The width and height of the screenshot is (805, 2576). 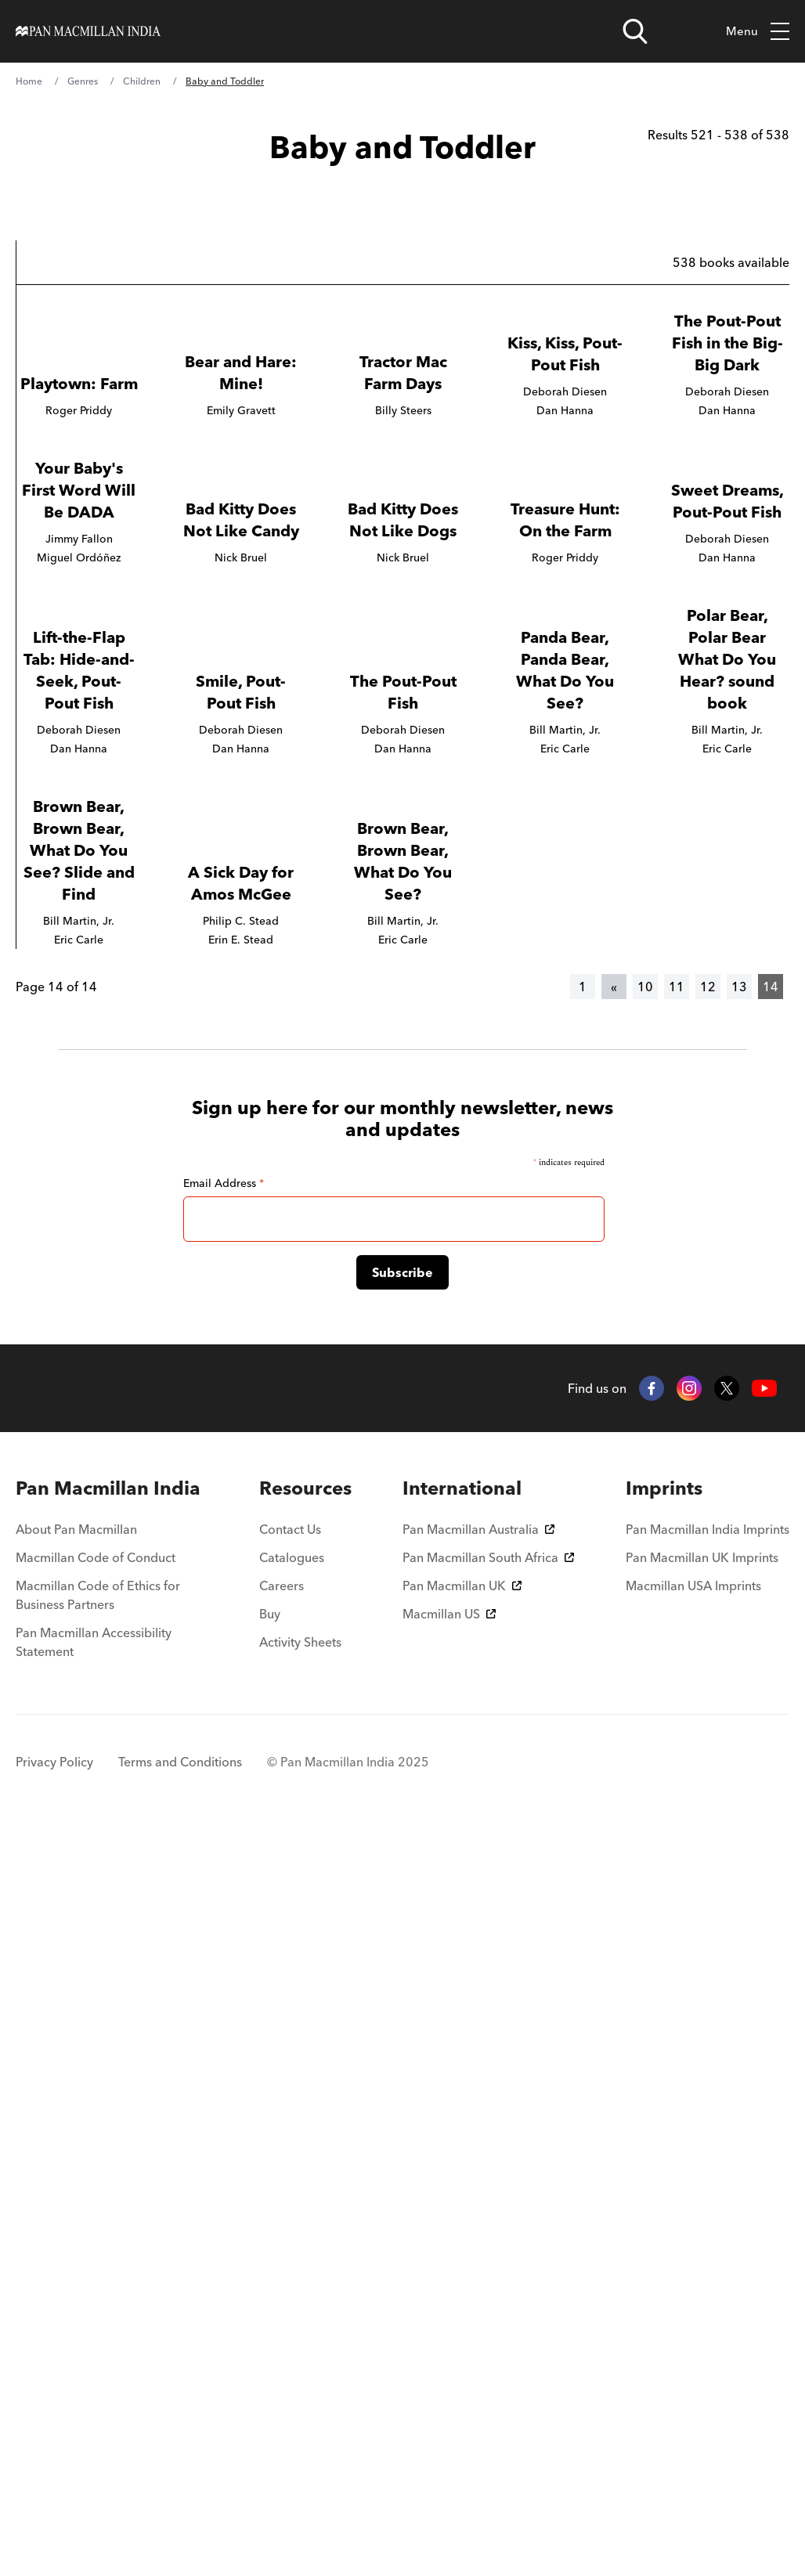 I want to click on [menuitem], so click(x=112, y=2233).